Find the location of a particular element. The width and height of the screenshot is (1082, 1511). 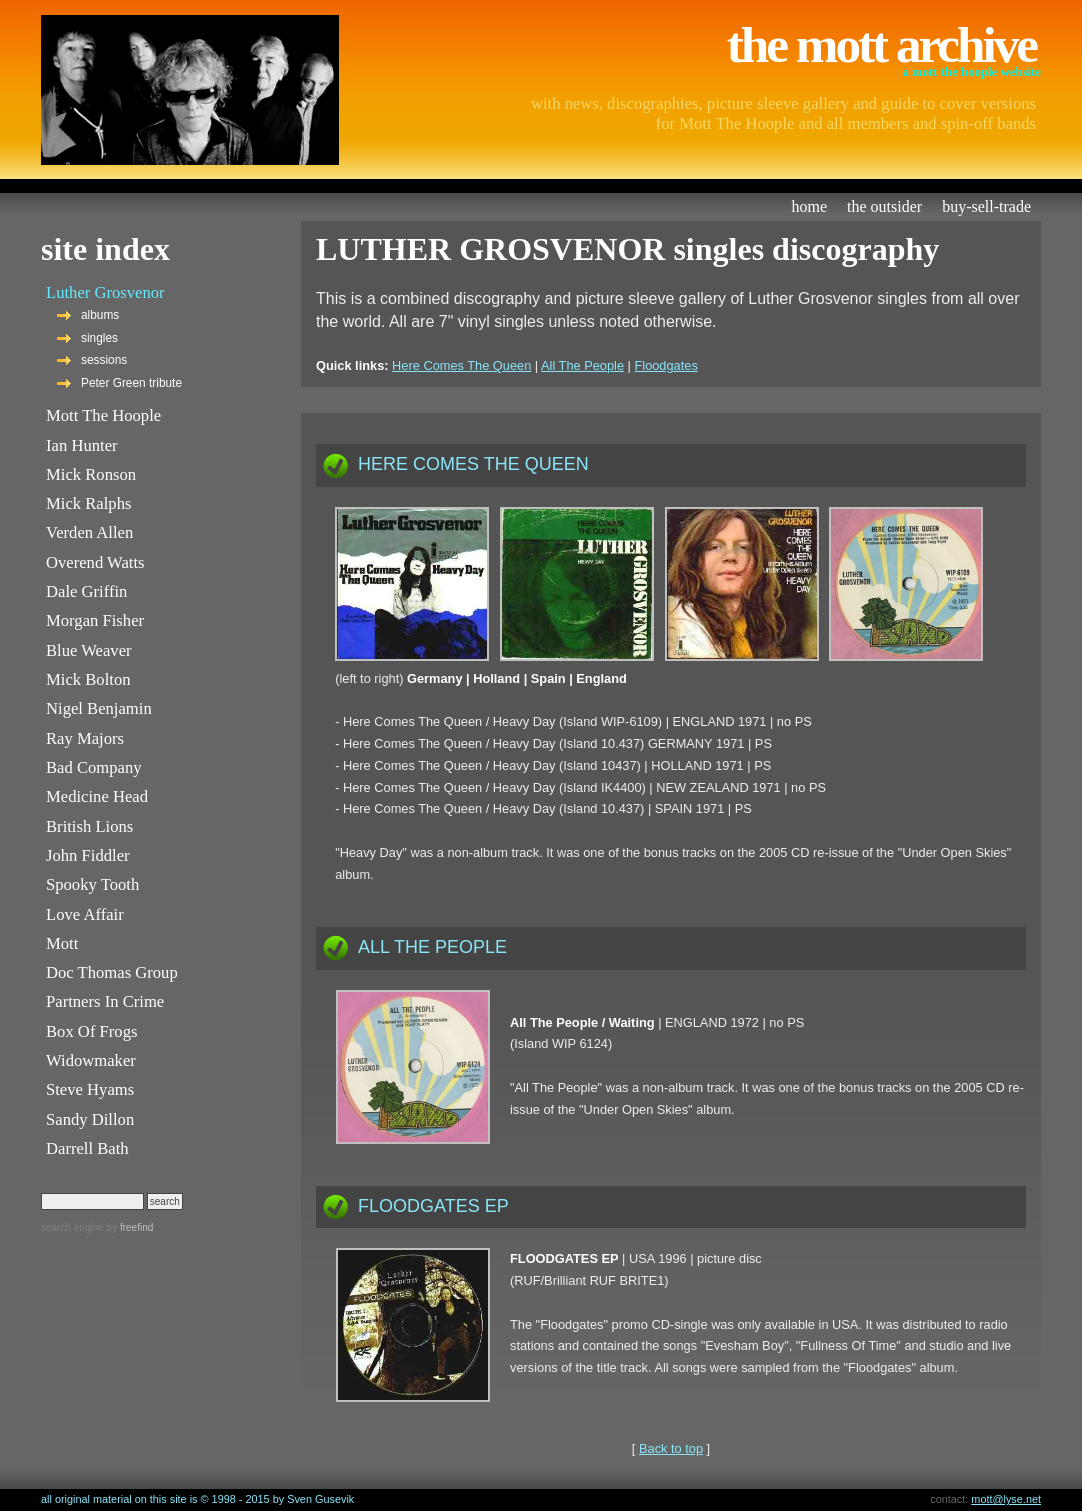

Partners In Crime is located at coordinates (105, 1001).